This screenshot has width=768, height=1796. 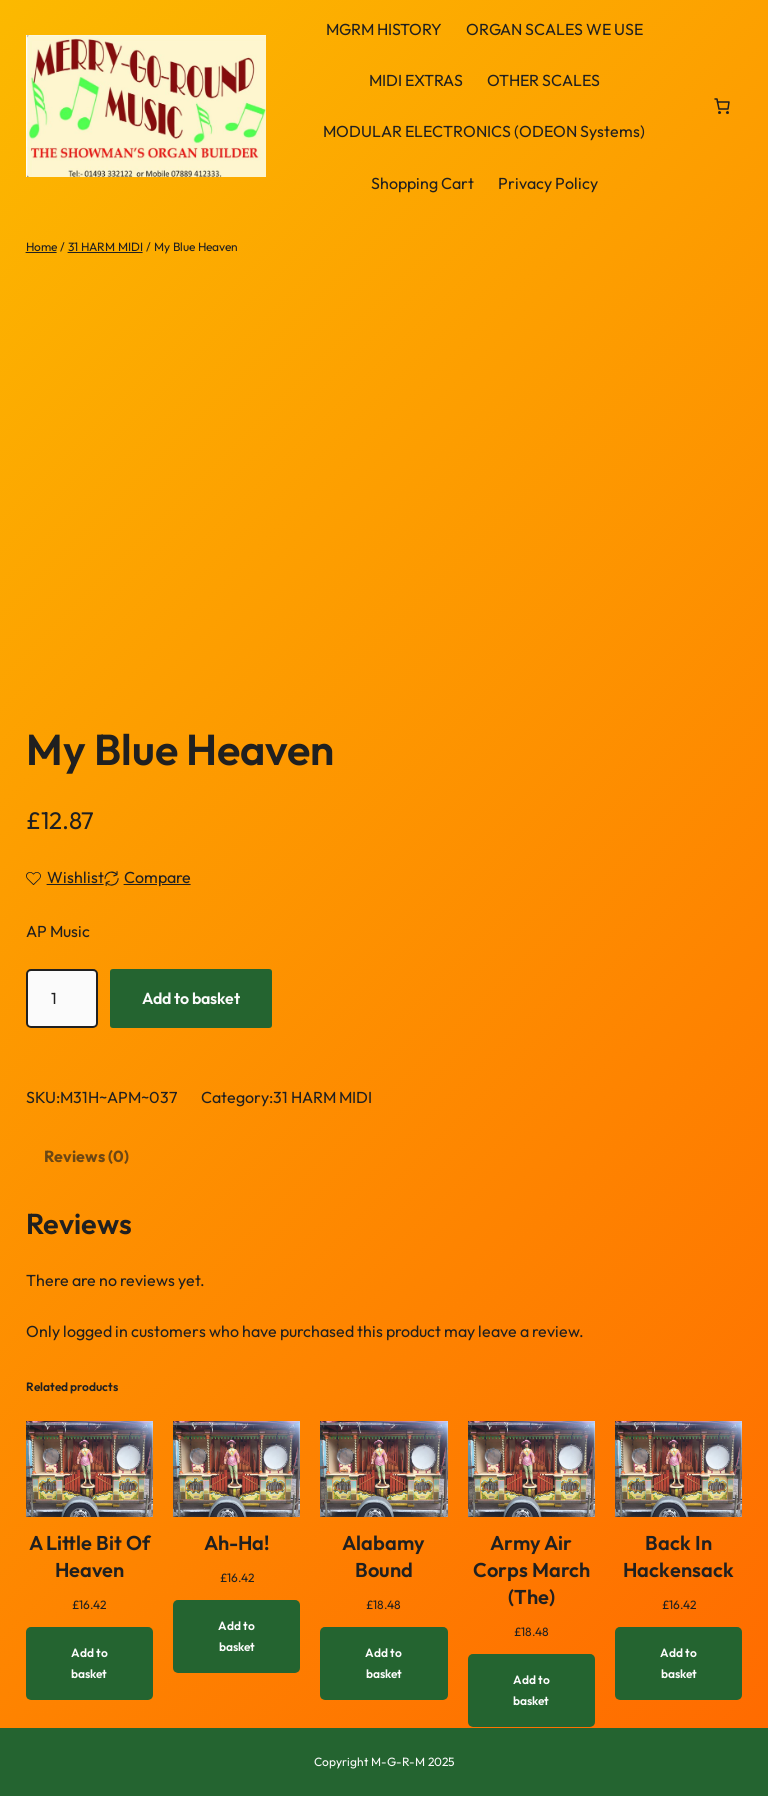 What do you see at coordinates (89, 1663) in the screenshot?
I see `[Add to basket: “A Little Bit Of Heaven”]` at bounding box center [89, 1663].